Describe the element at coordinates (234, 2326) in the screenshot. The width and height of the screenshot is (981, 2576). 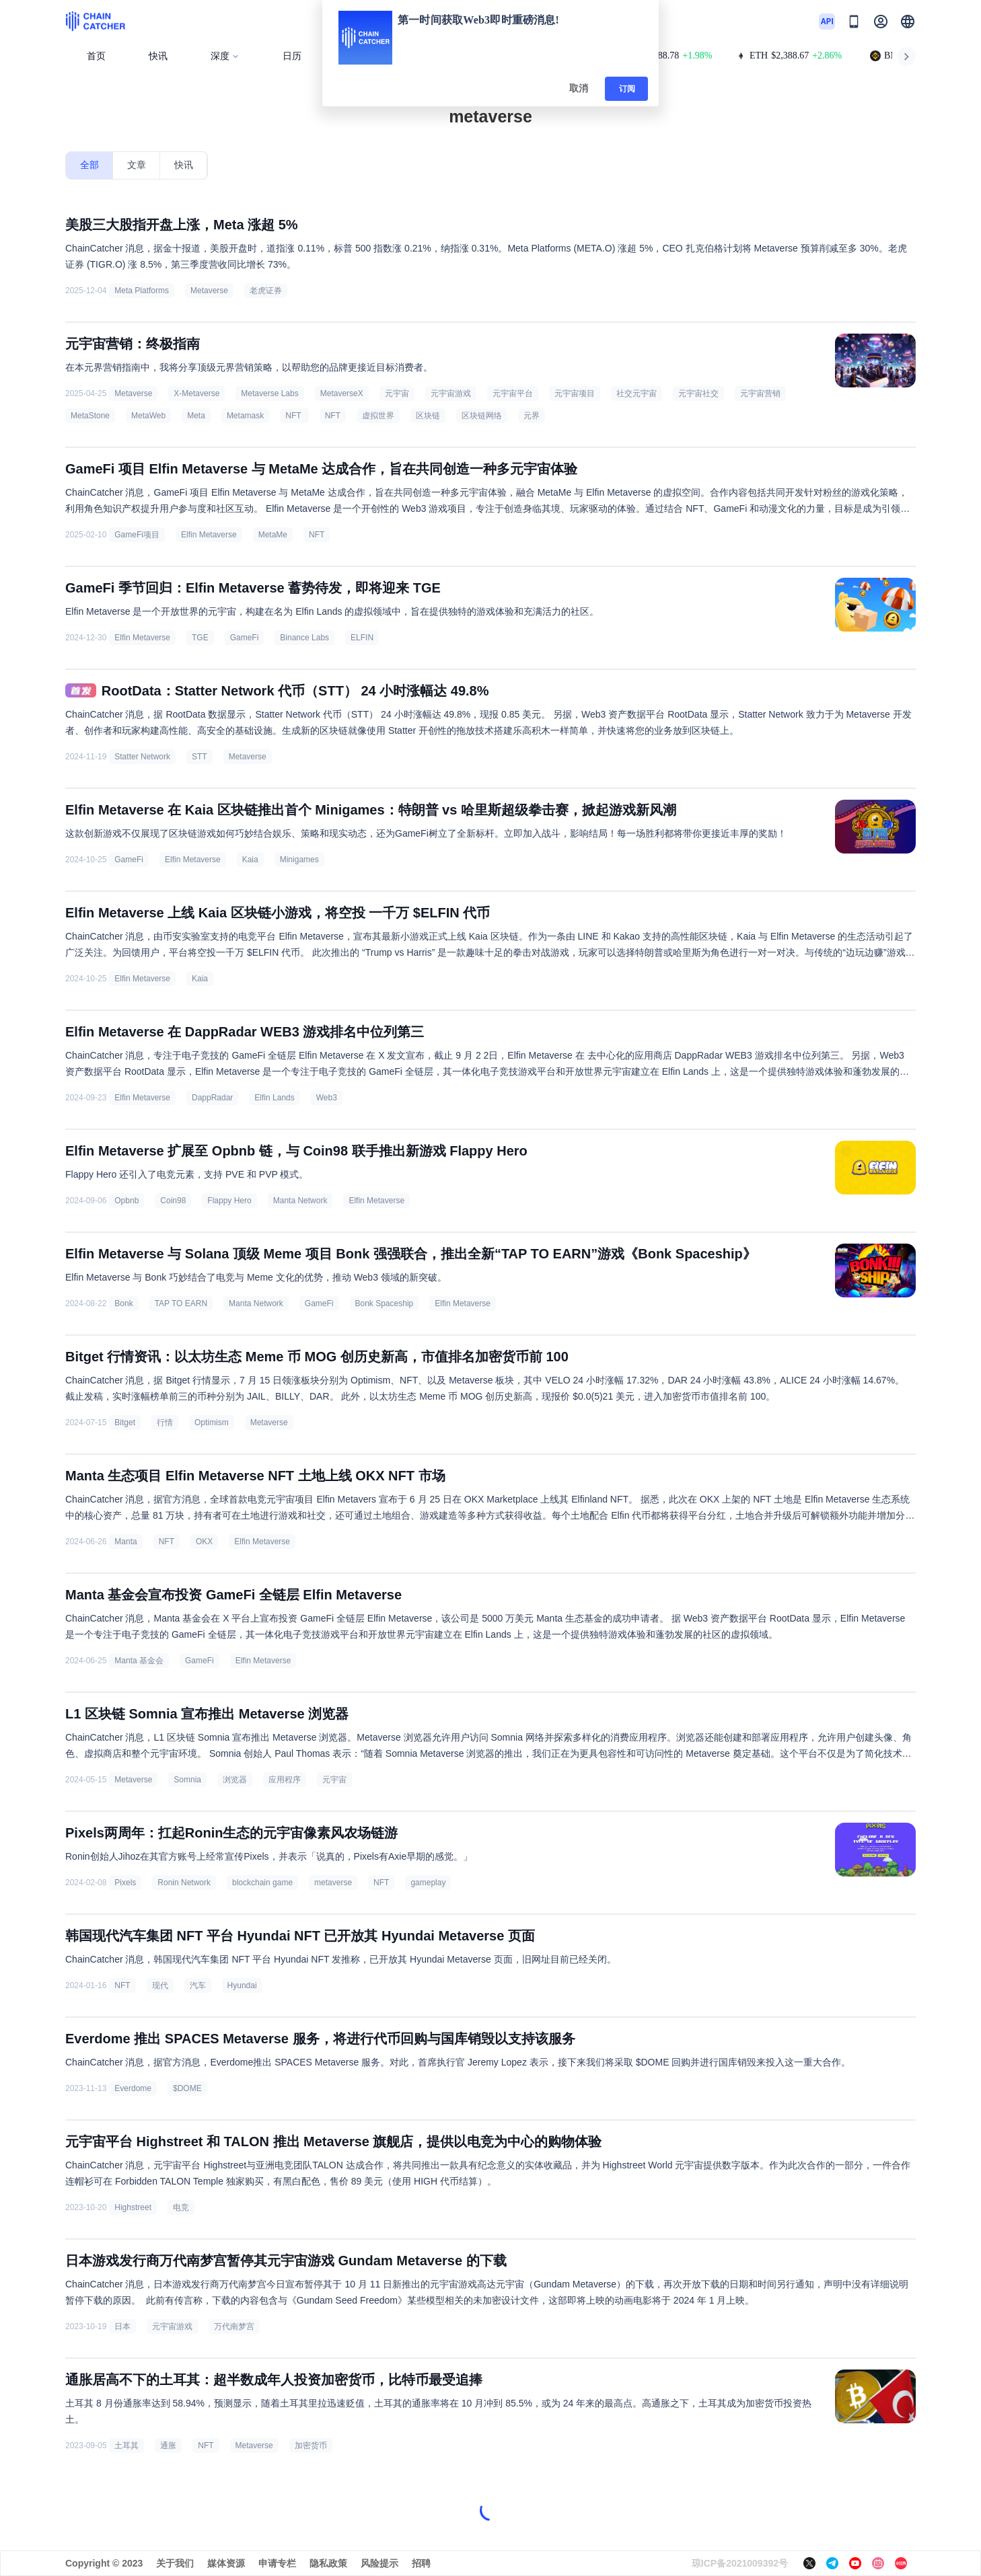
I see `万代南梦宫` at that location.